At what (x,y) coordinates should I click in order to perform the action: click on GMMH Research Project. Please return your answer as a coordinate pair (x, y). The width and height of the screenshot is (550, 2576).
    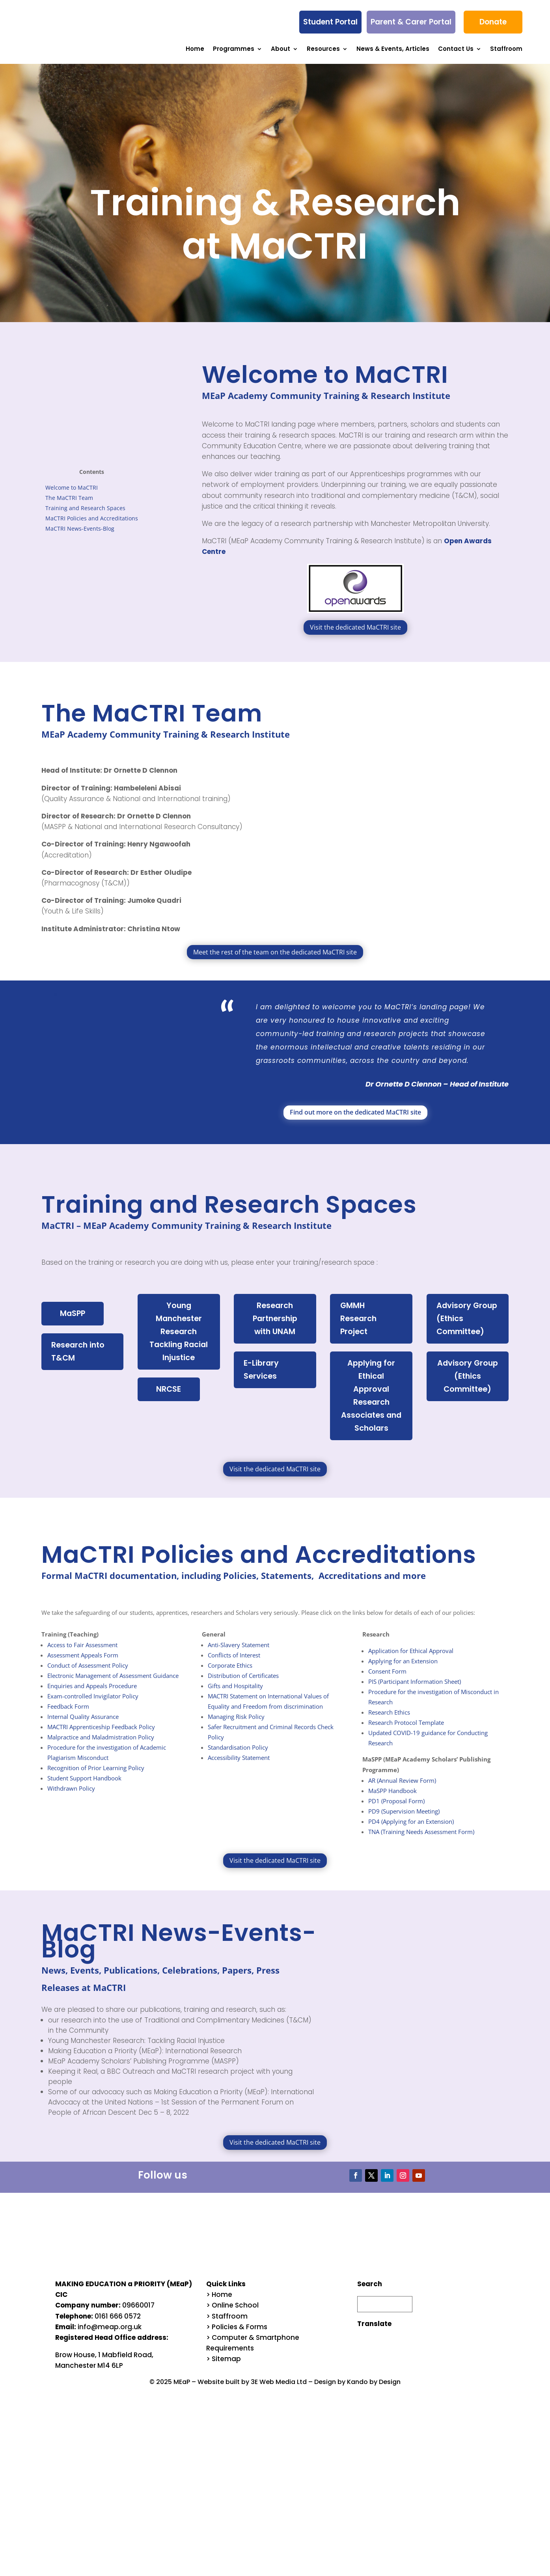
    Looking at the image, I should click on (357, 1320).